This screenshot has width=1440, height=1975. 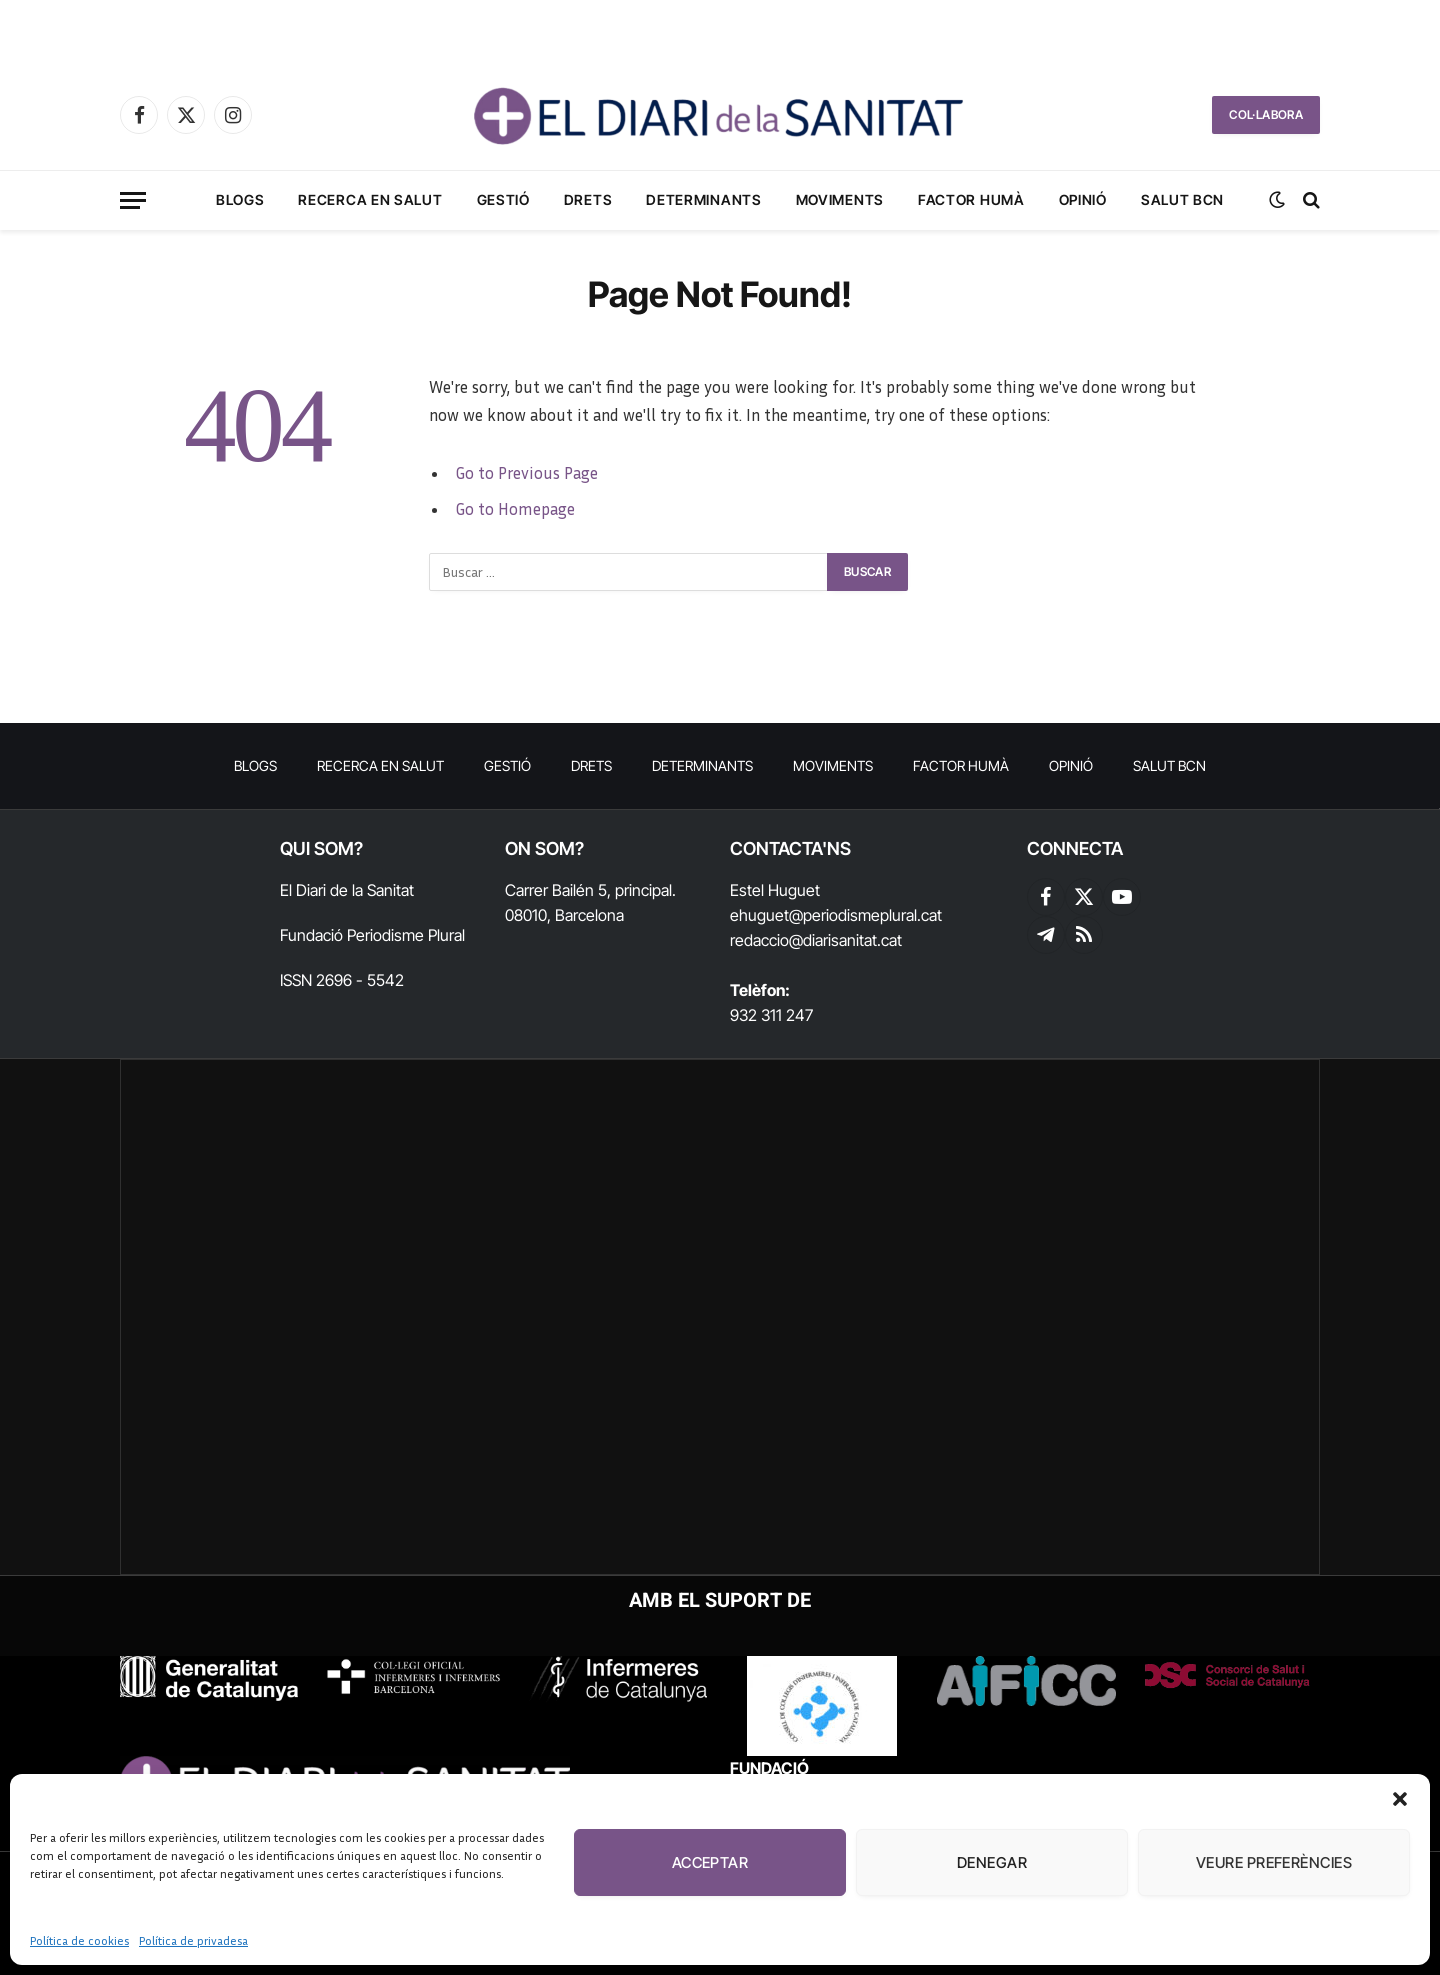 I want to click on El Diari de la Sanitat, so click(x=347, y=890).